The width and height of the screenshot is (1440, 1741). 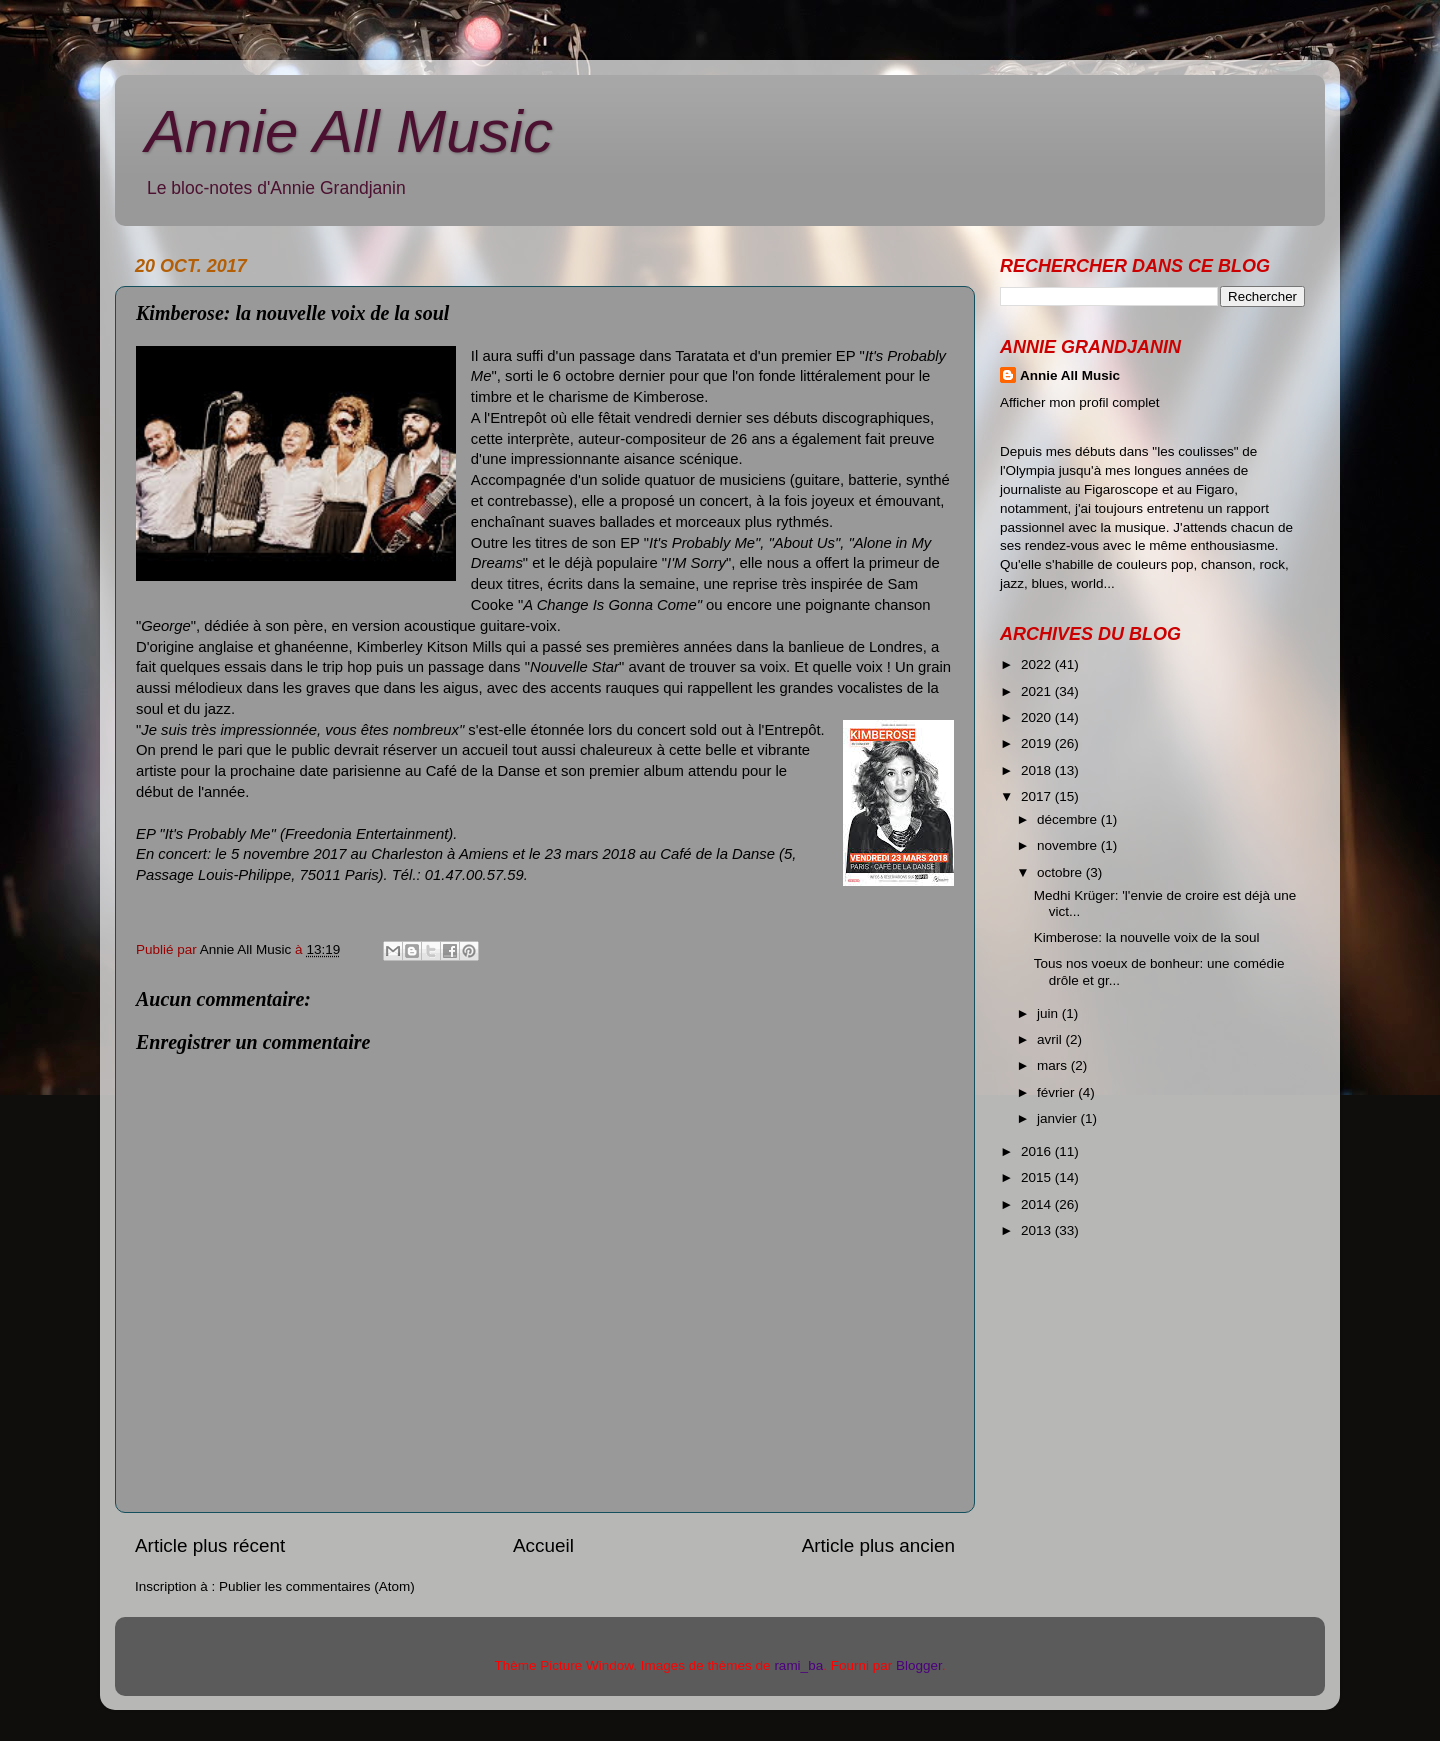 What do you see at coordinates (1080, 402) in the screenshot?
I see `Afficher mon profil complet` at bounding box center [1080, 402].